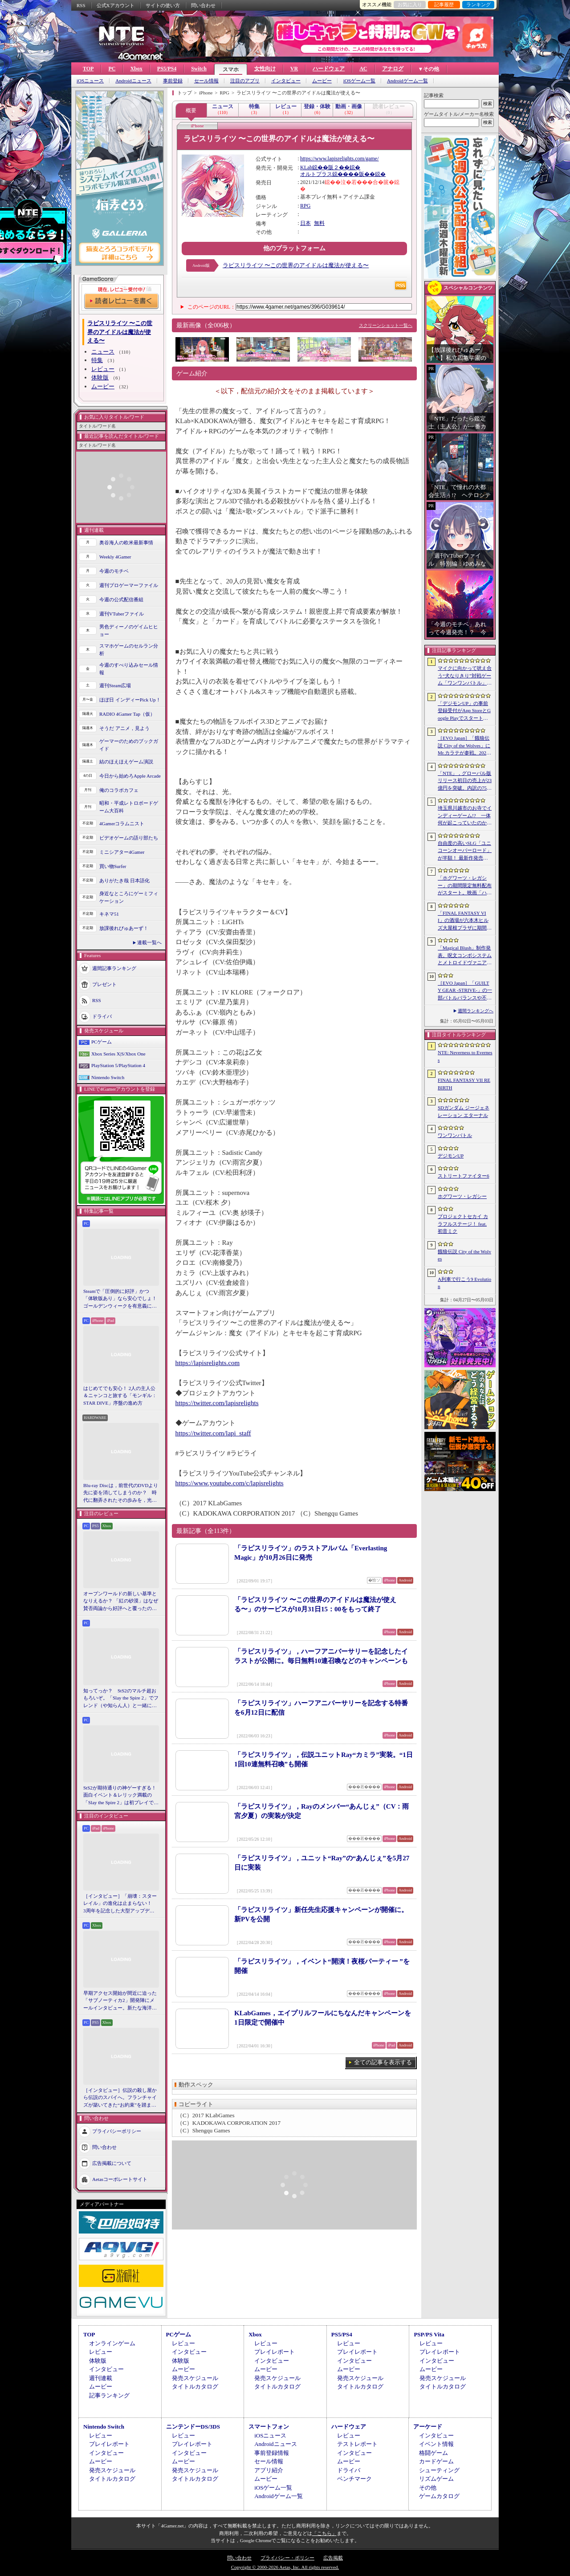  I want to click on 特集, so click(97, 360).